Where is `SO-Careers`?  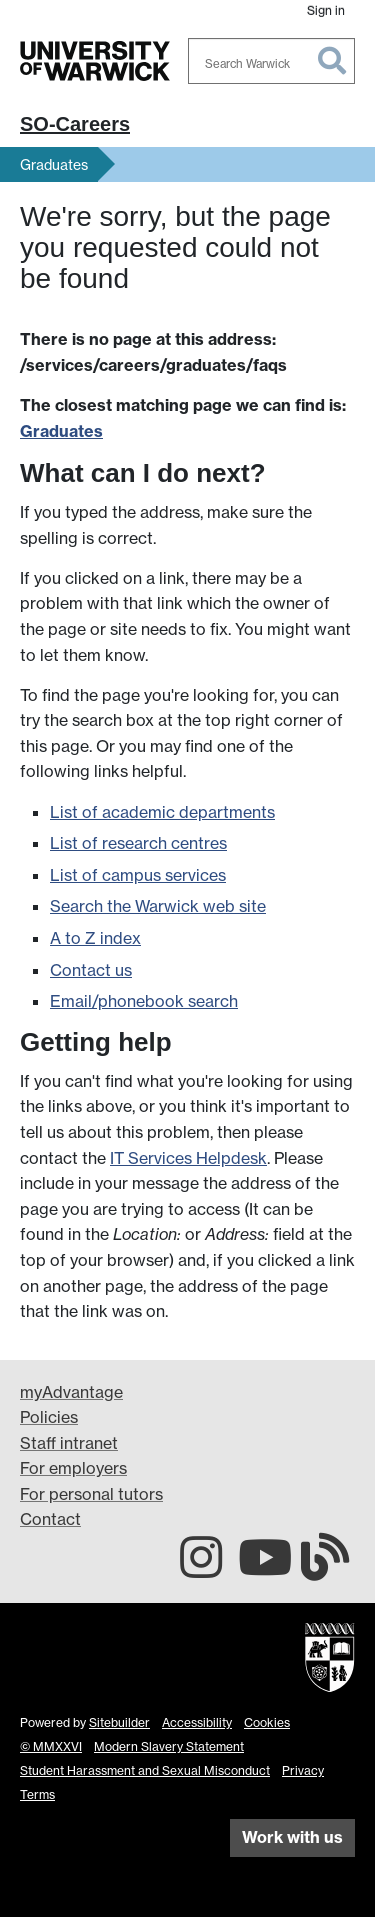 SO-Careers is located at coordinates (75, 124).